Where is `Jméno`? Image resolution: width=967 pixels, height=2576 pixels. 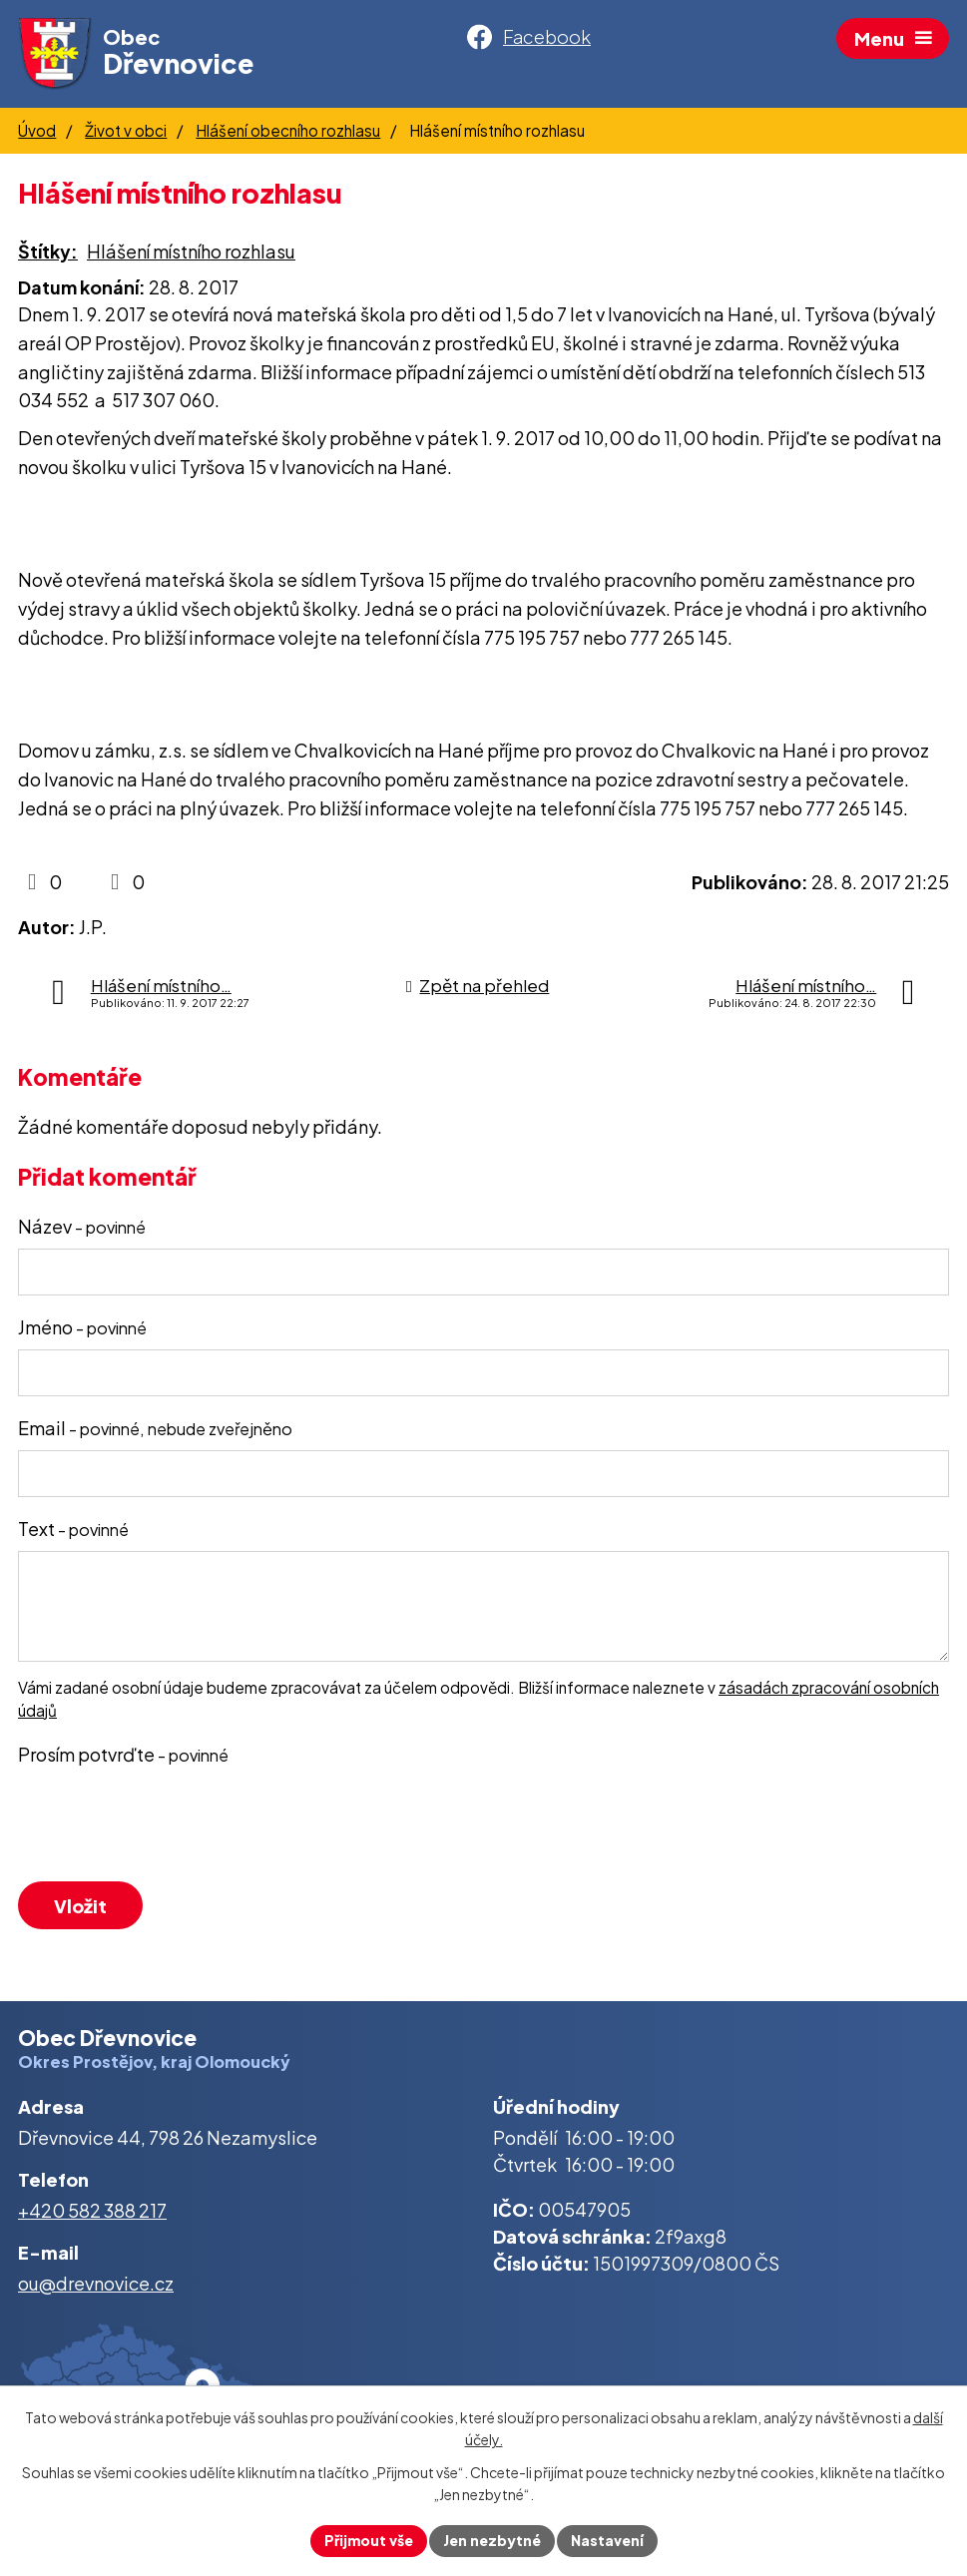
Jméno is located at coordinates (82, 1326).